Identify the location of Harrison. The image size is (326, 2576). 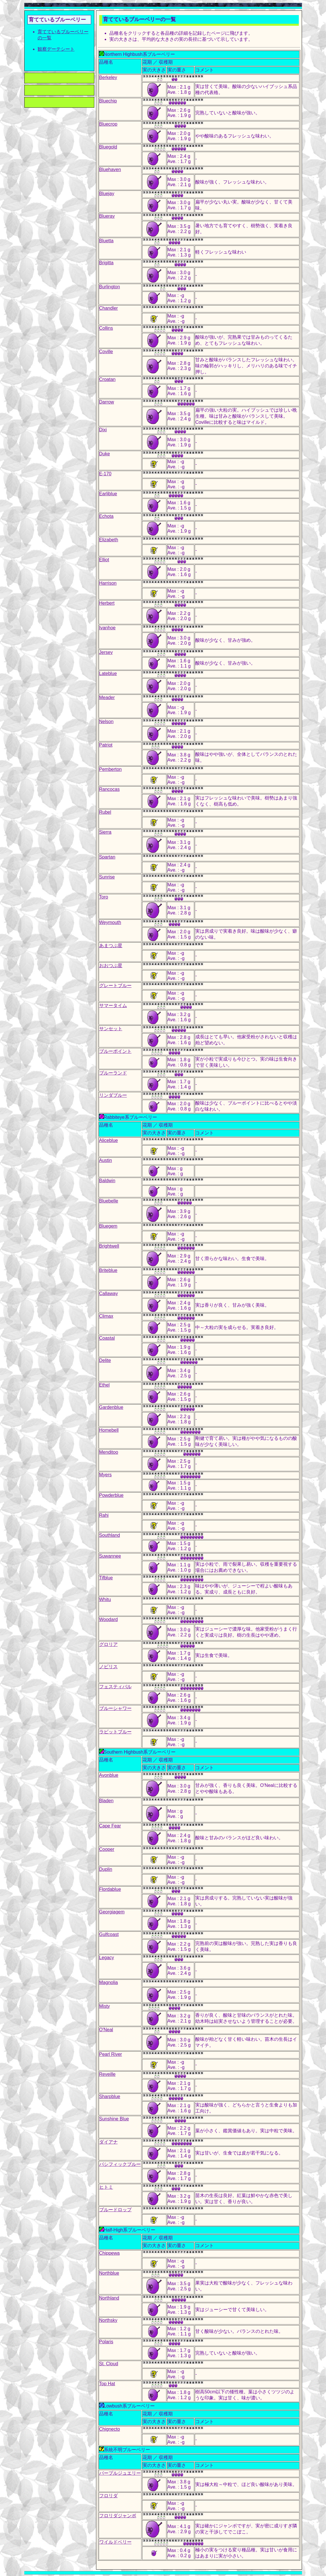
(108, 583).